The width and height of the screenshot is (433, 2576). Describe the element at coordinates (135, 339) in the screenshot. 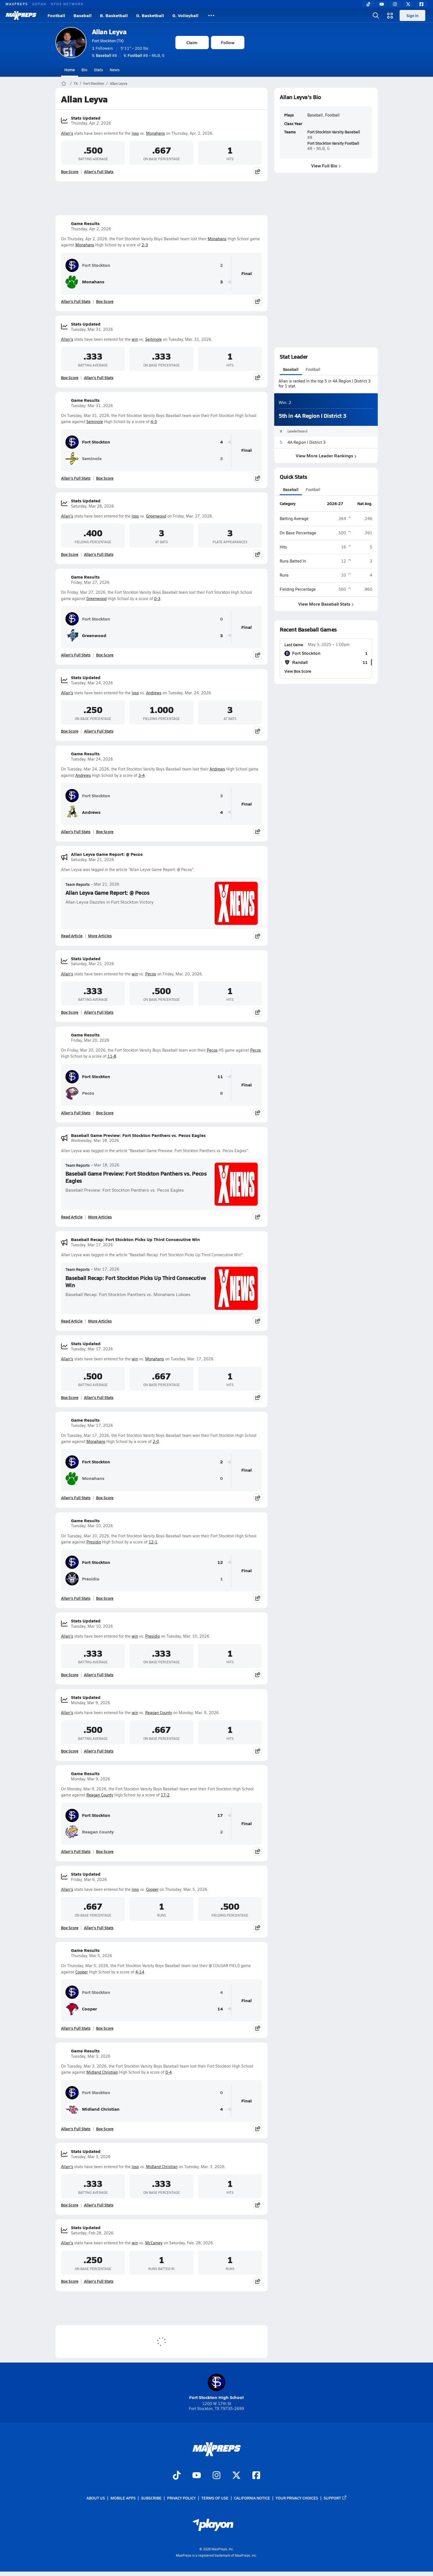

I see `win` at that location.